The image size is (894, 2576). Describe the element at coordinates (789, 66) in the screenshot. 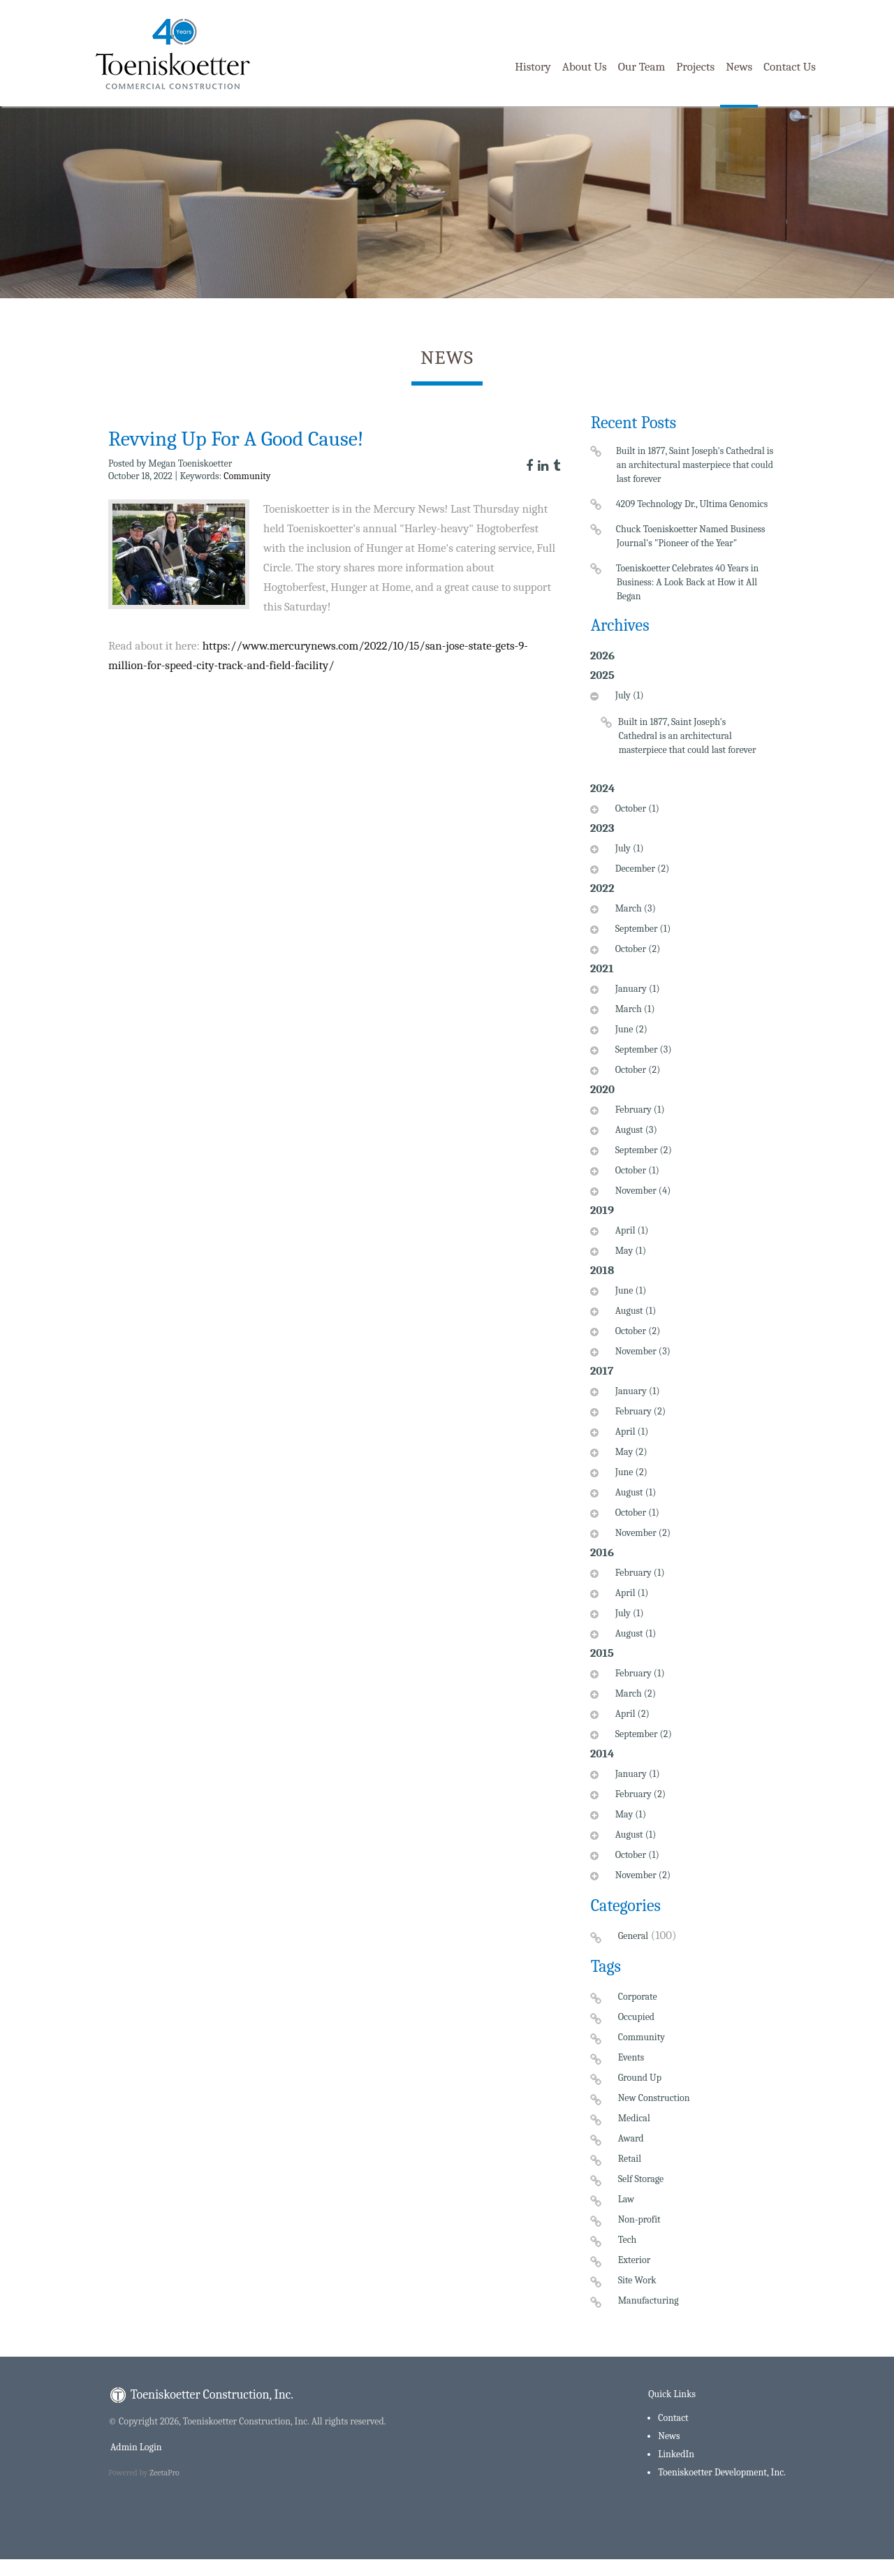

I see `Contact Us` at that location.